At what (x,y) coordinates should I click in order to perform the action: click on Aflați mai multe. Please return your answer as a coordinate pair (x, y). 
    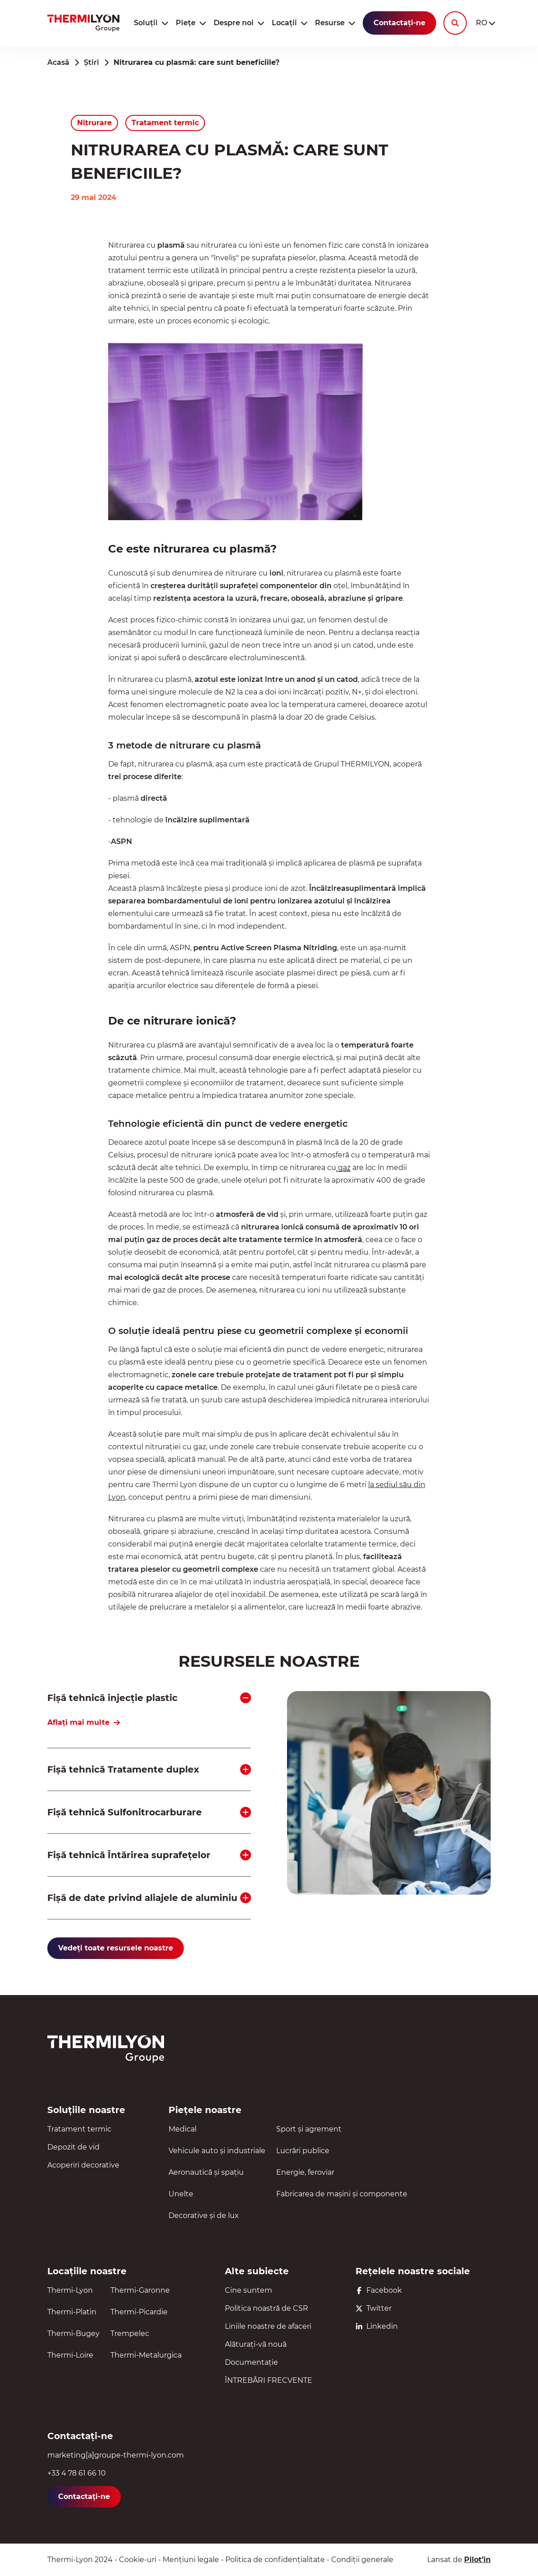
    Looking at the image, I should click on (83, 1722).